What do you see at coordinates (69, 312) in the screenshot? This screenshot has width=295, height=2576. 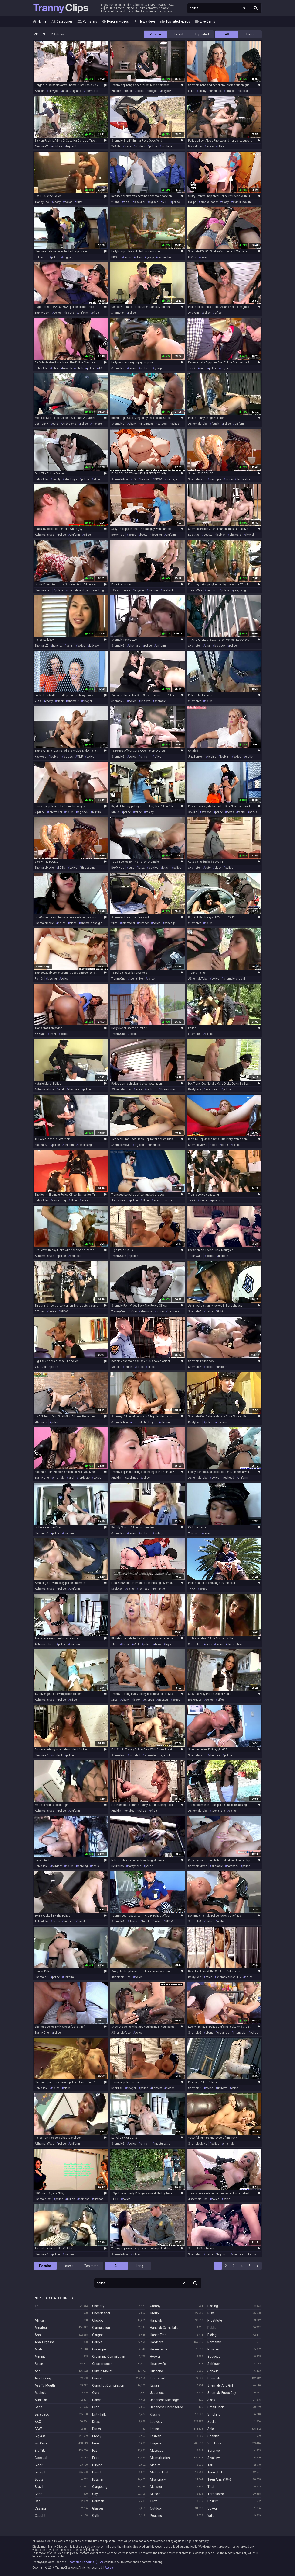 I see `big tits` at bounding box center [69, 312].